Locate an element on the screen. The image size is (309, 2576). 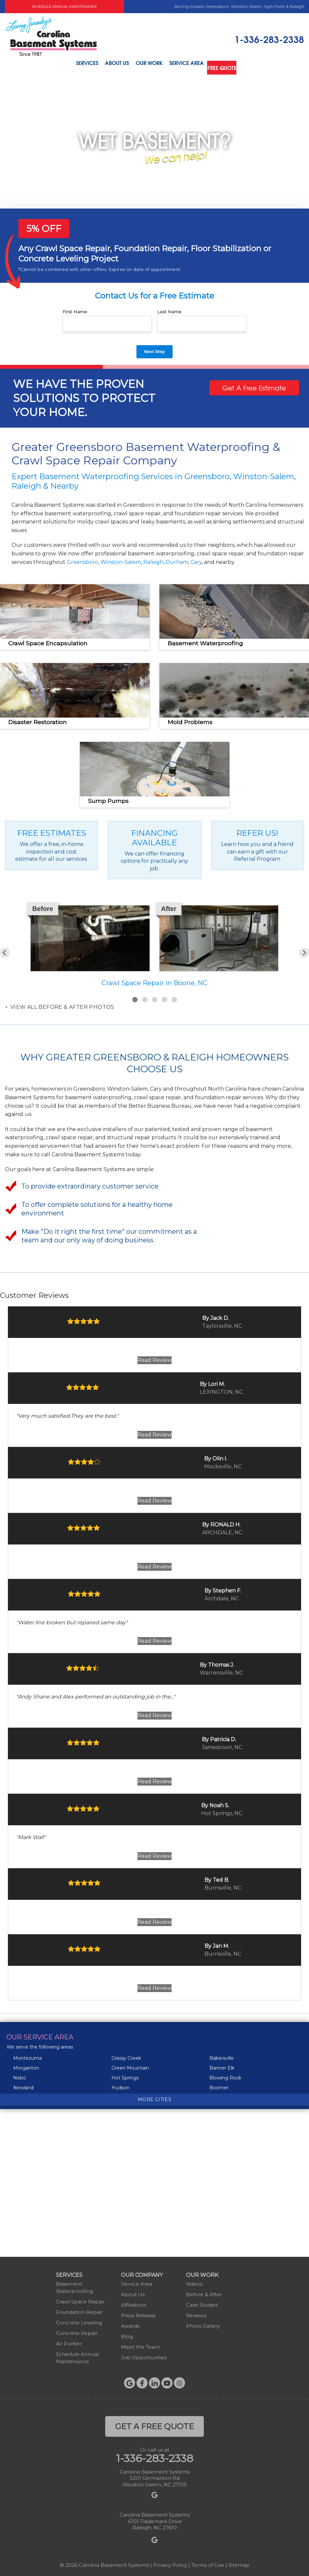
Cary is located at coordinates (196, 559).